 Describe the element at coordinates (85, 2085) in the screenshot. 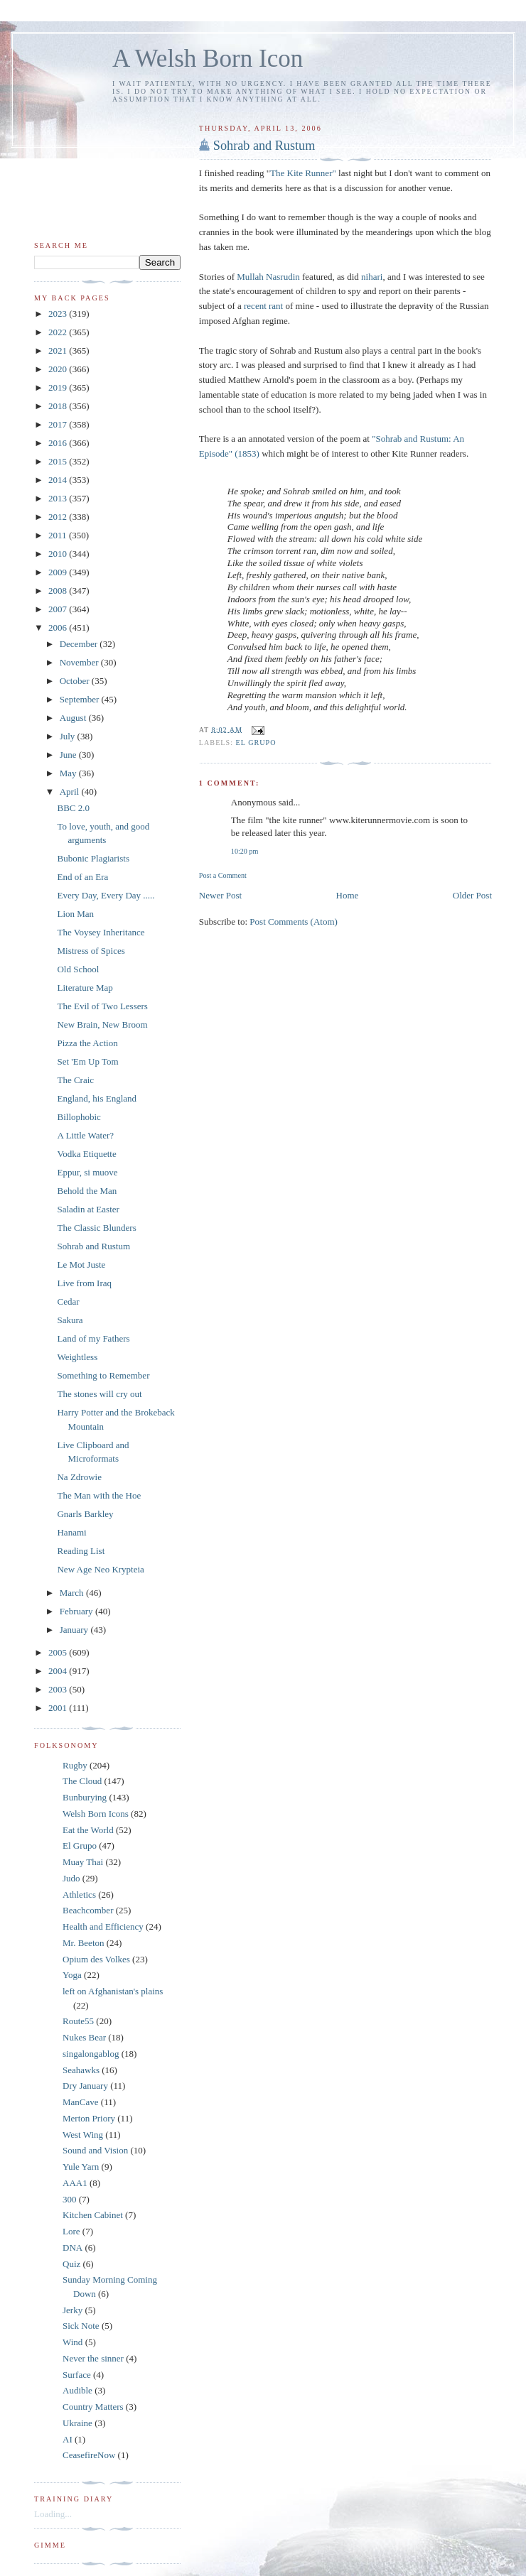

I see `Dry January` at that location.